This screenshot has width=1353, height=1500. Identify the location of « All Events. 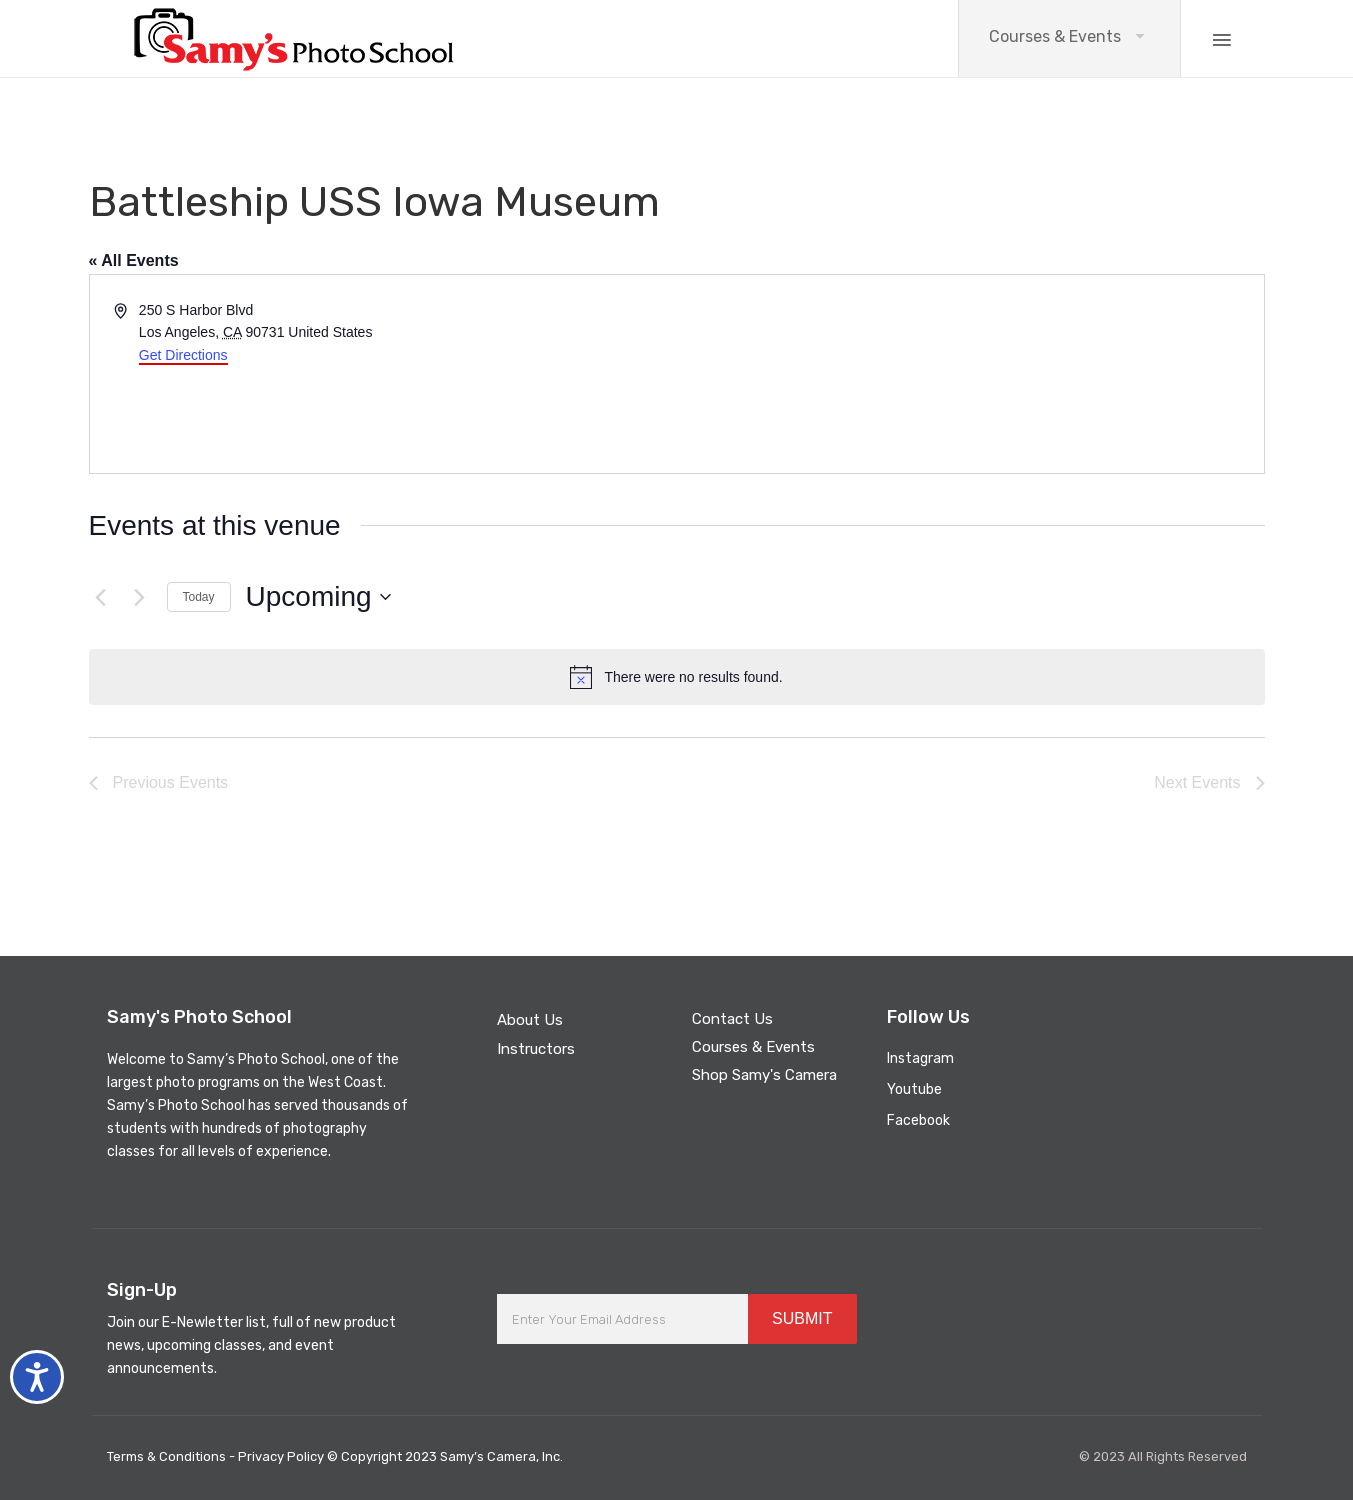
(134, 260).